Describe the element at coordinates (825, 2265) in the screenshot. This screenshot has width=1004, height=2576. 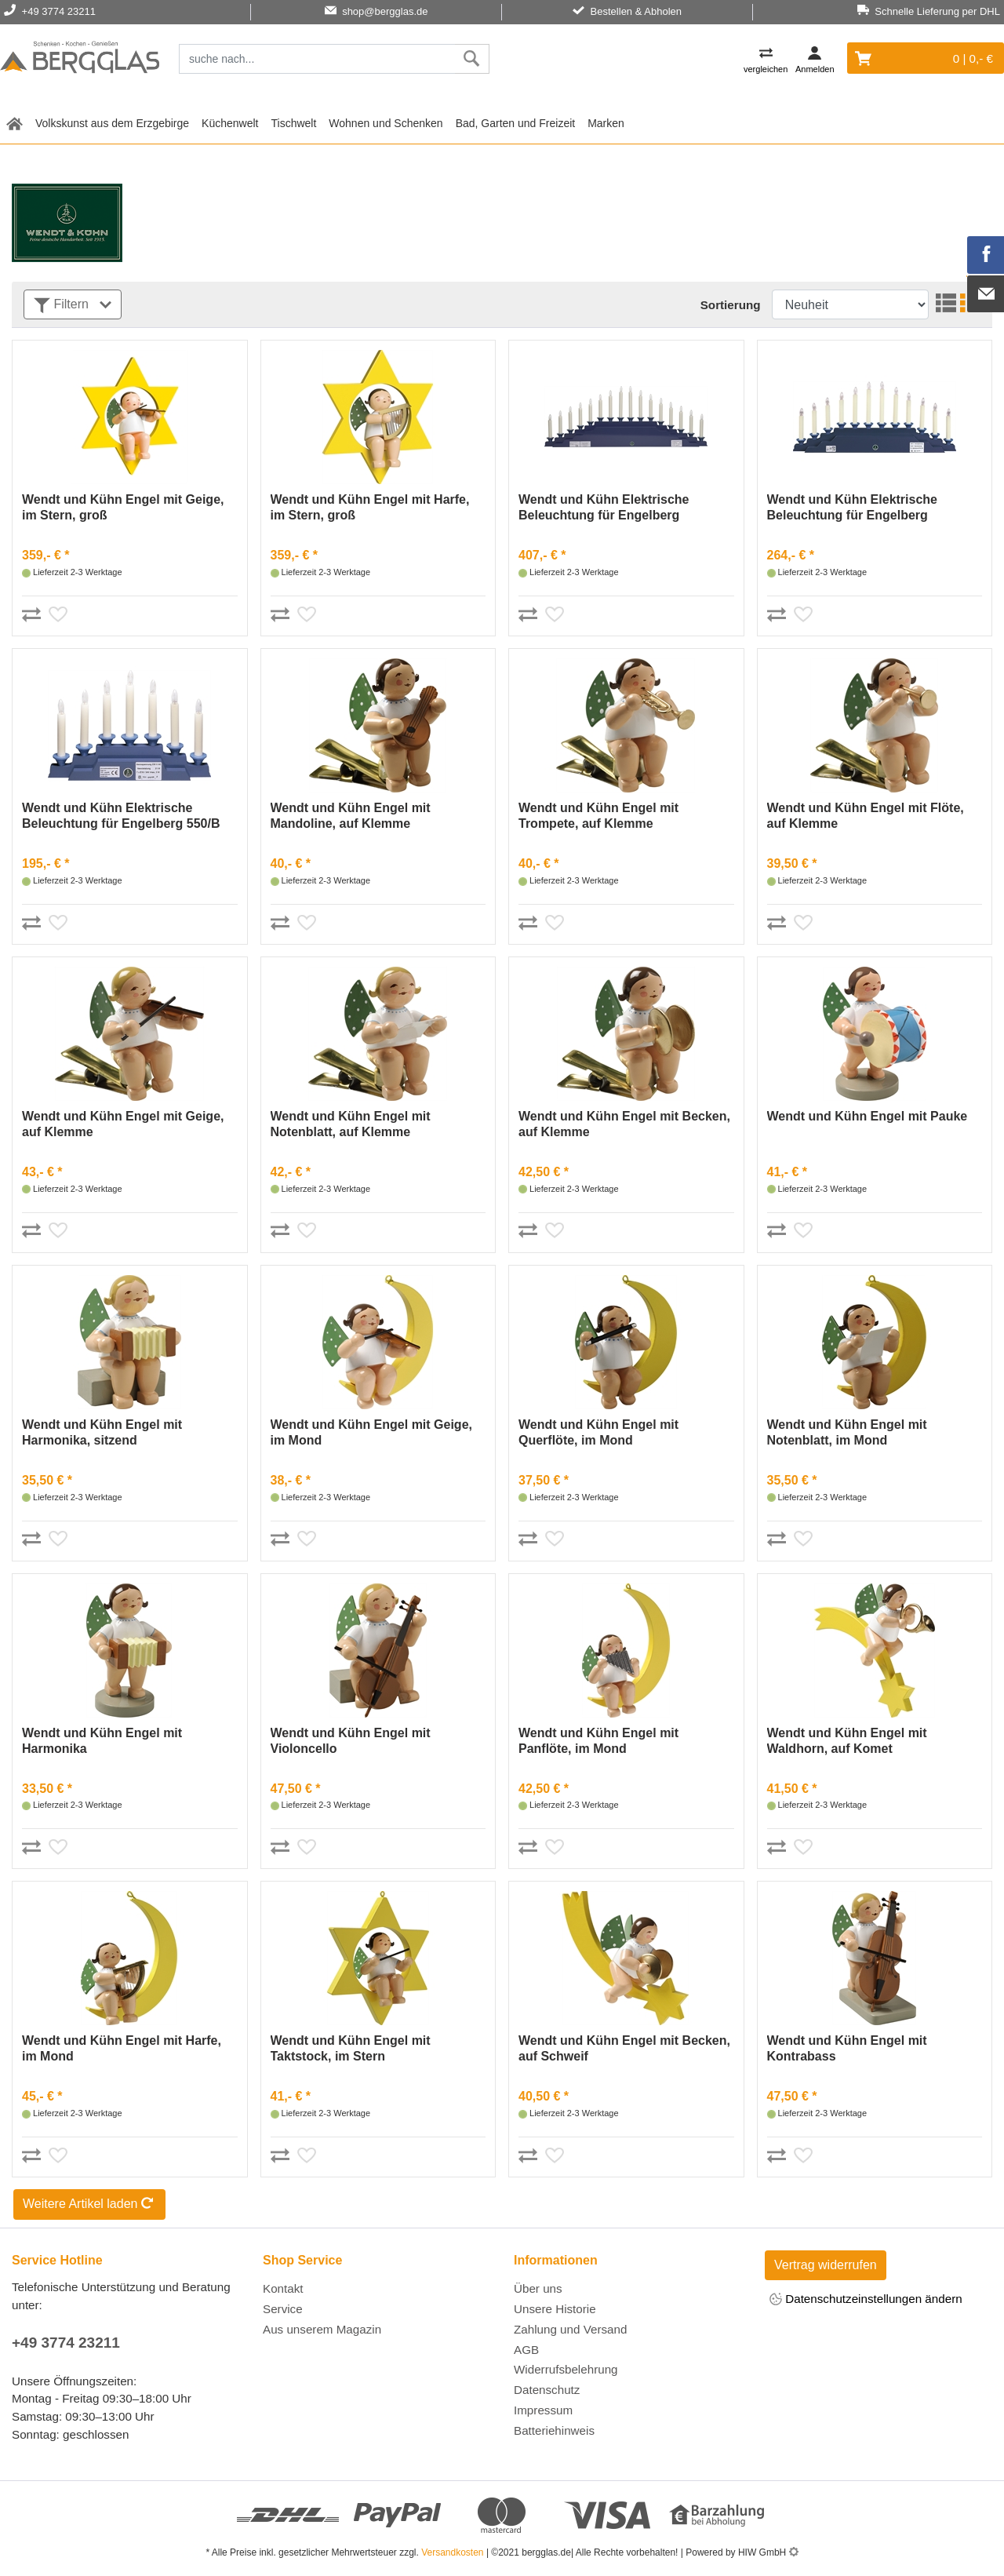
I see `Vertrag widerrufen` at that location.